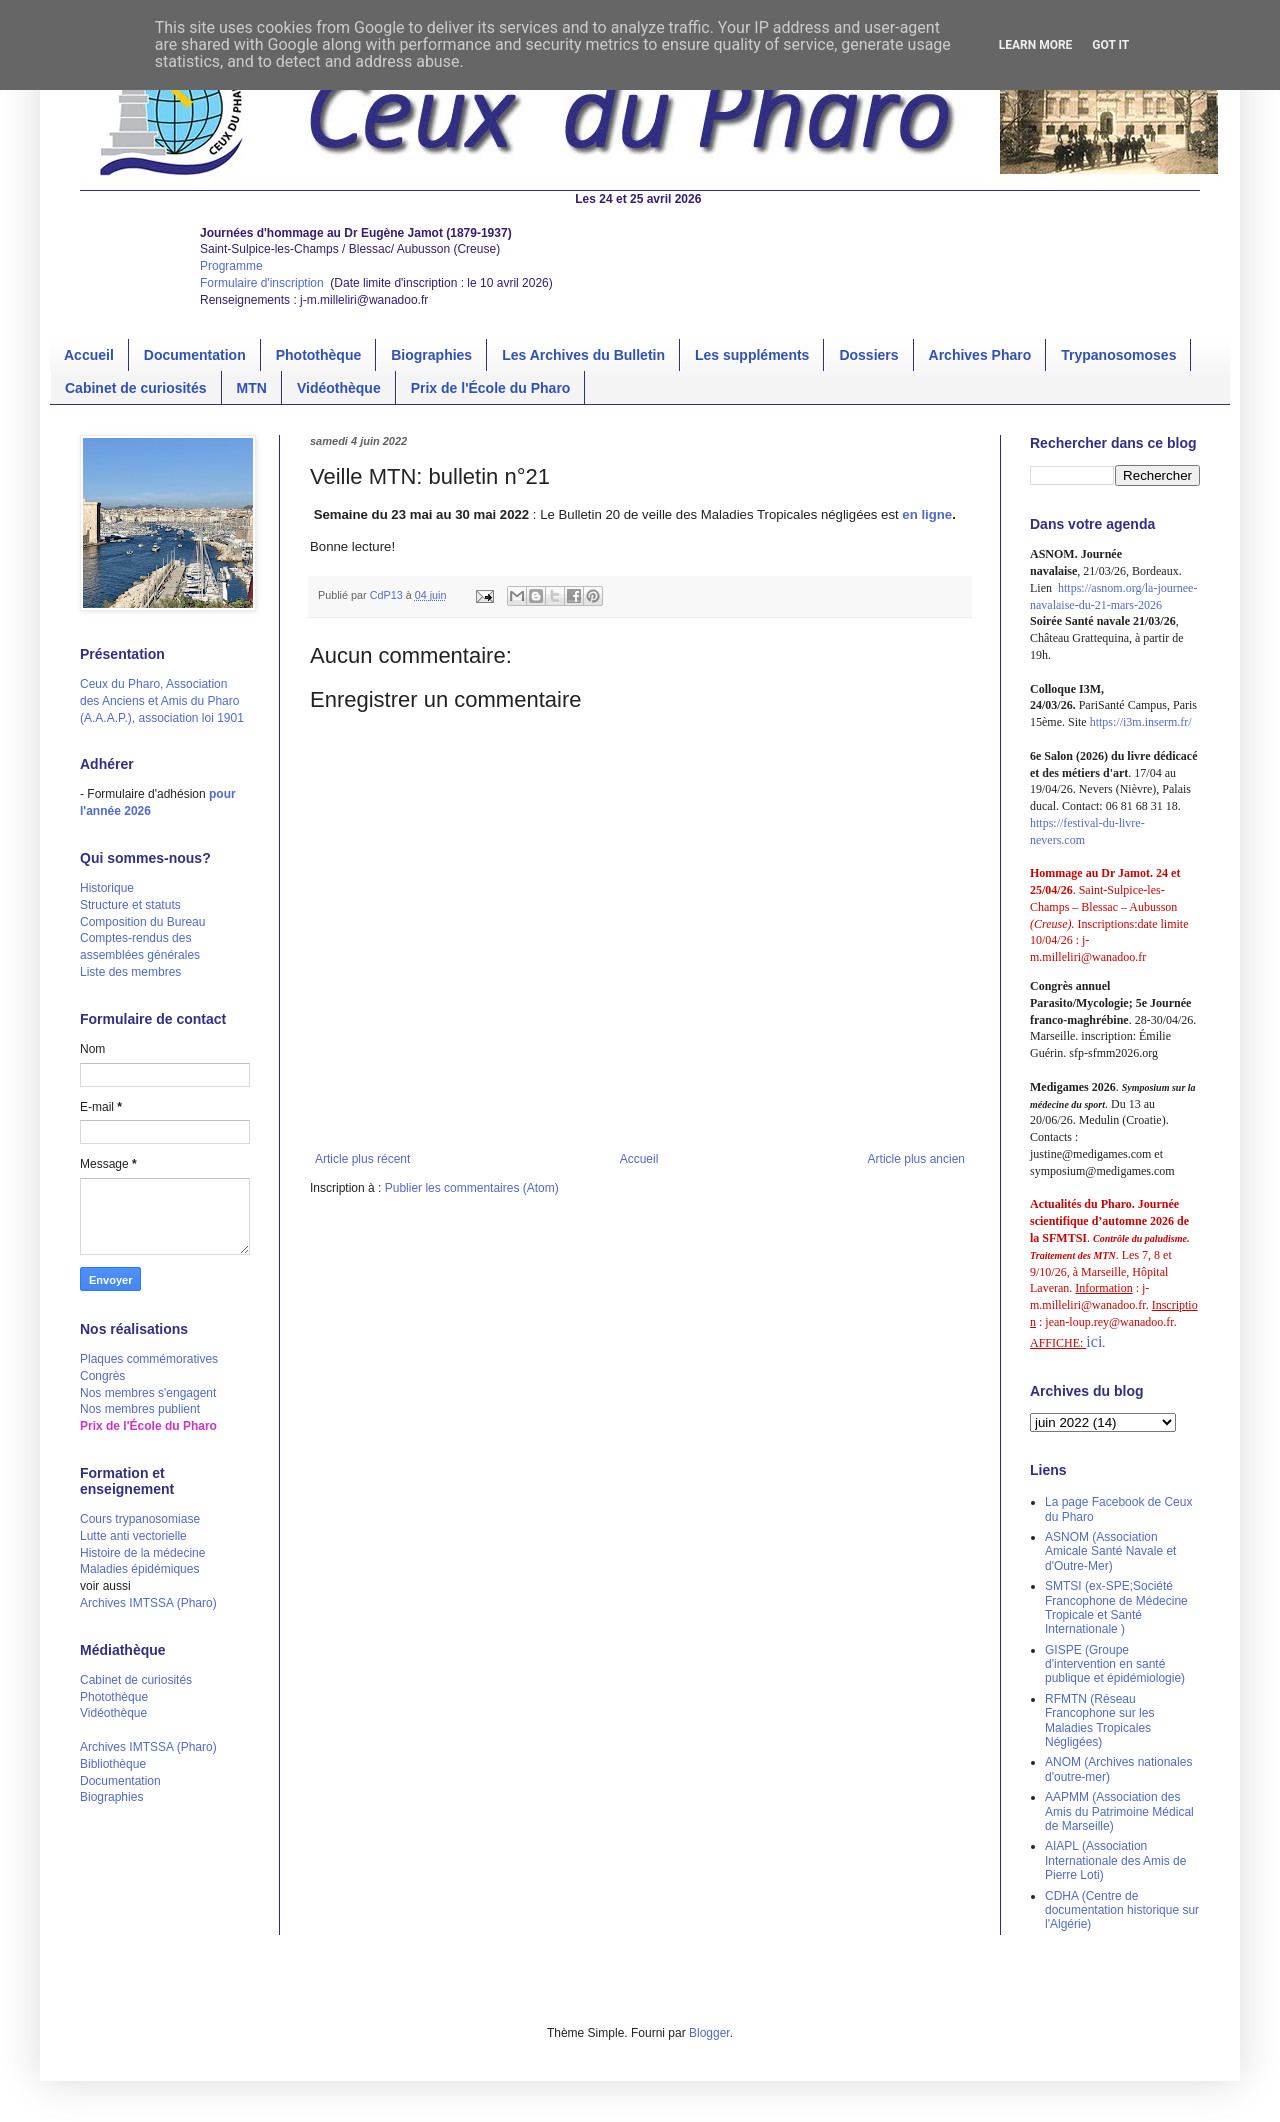 This screenshot has width=1280, height=2122. I want to click on Programme, so click(231, 266).